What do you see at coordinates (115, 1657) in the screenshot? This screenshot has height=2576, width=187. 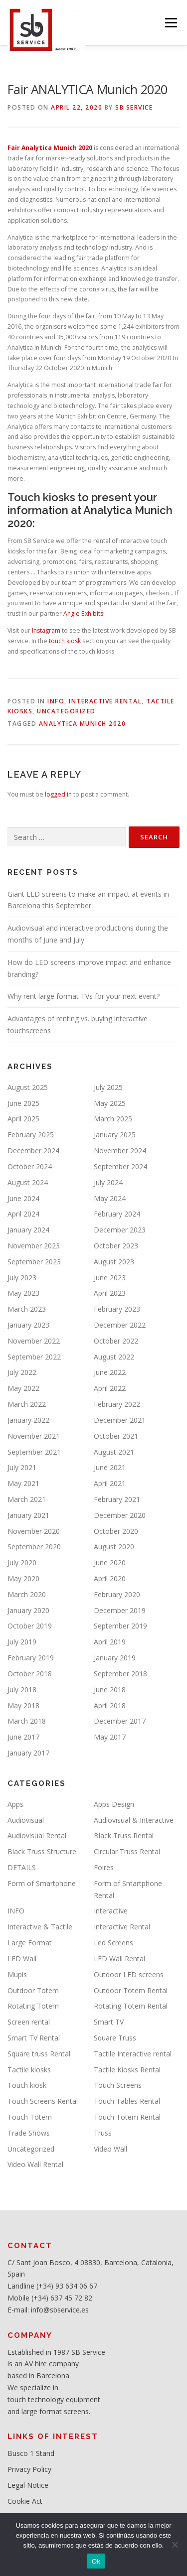 I see `January 2019` at bounding box center [115, 1657].